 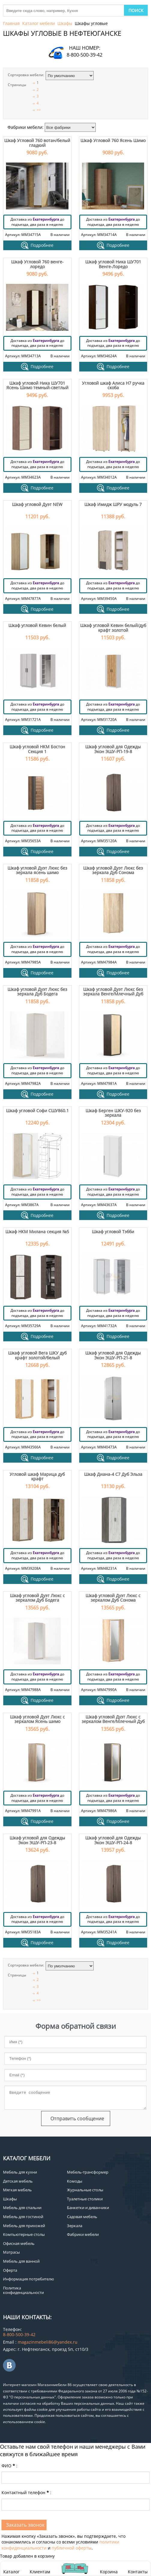 What do you see at coordinates (18, 2181) in the screenshot?
I see `Детская мебель` at bounding box center [18, 2181].